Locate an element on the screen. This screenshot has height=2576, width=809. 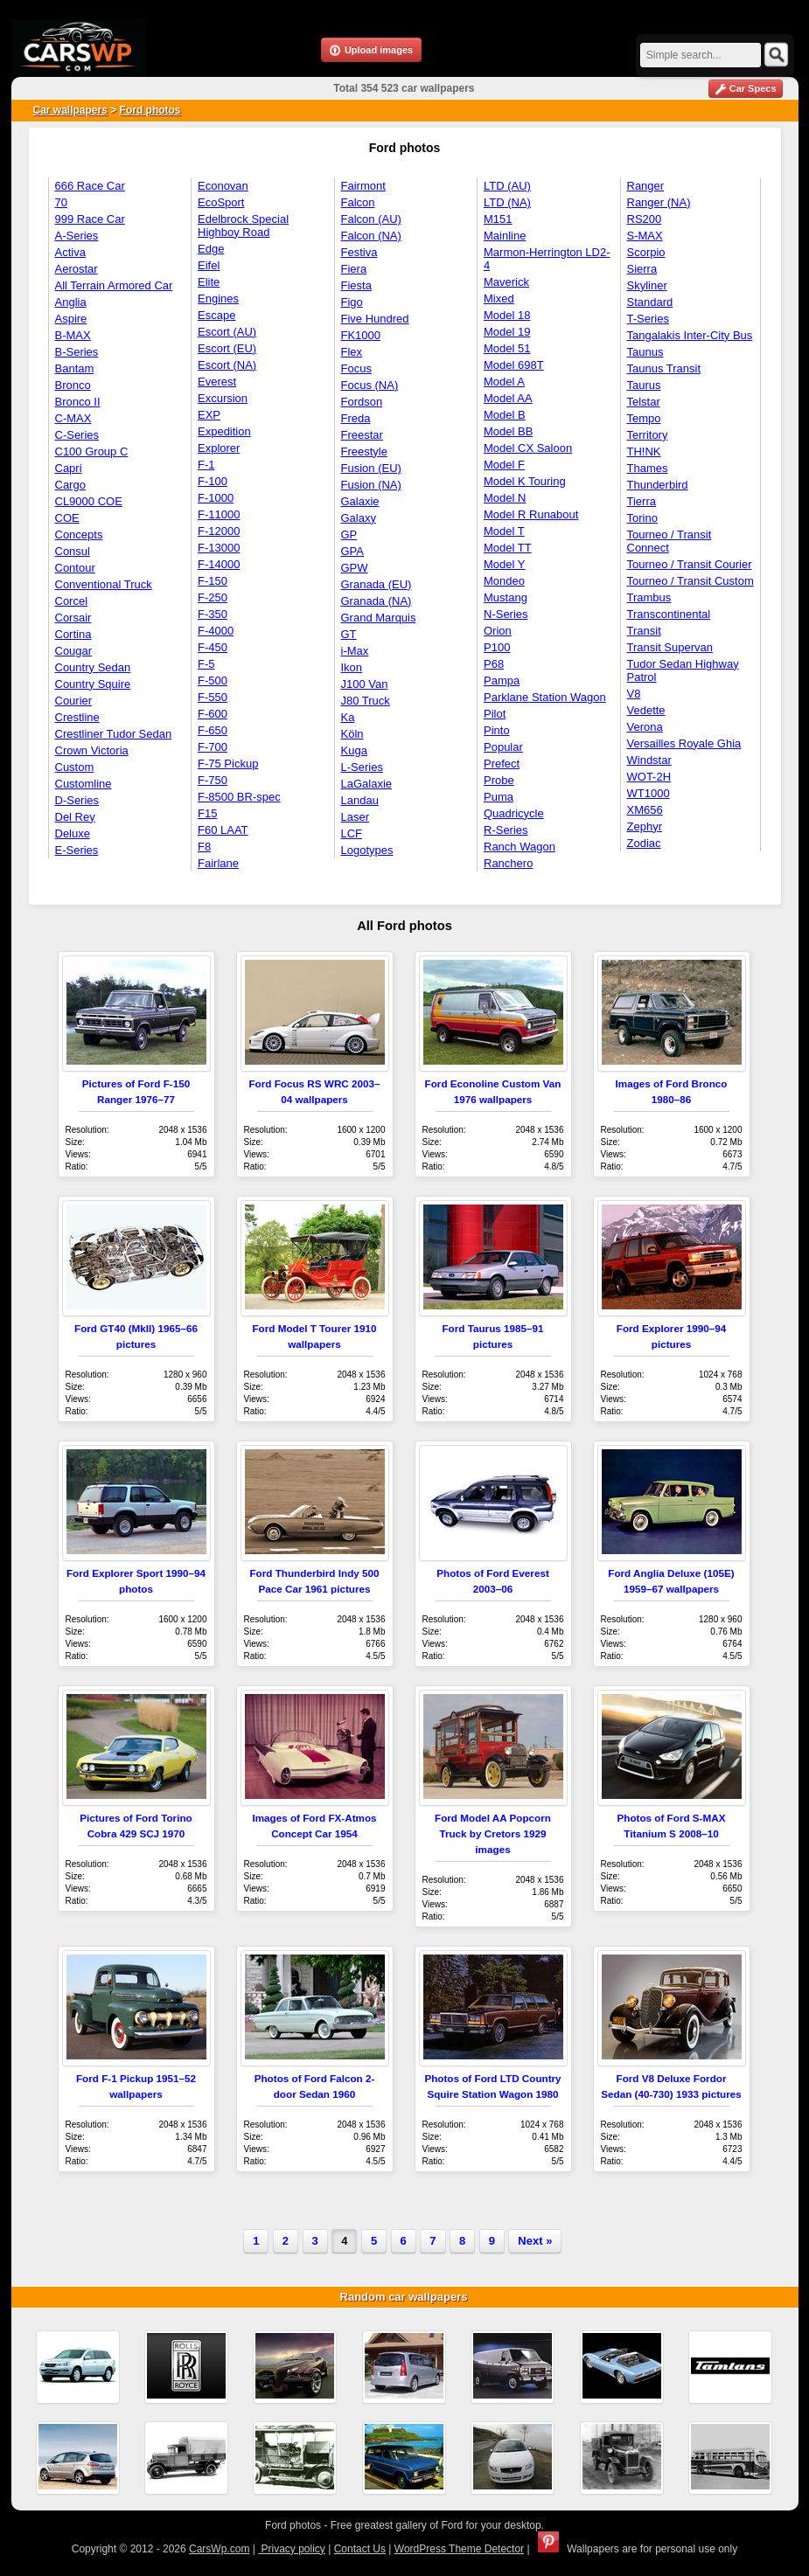
P100 is located at coordinates (497, 647).